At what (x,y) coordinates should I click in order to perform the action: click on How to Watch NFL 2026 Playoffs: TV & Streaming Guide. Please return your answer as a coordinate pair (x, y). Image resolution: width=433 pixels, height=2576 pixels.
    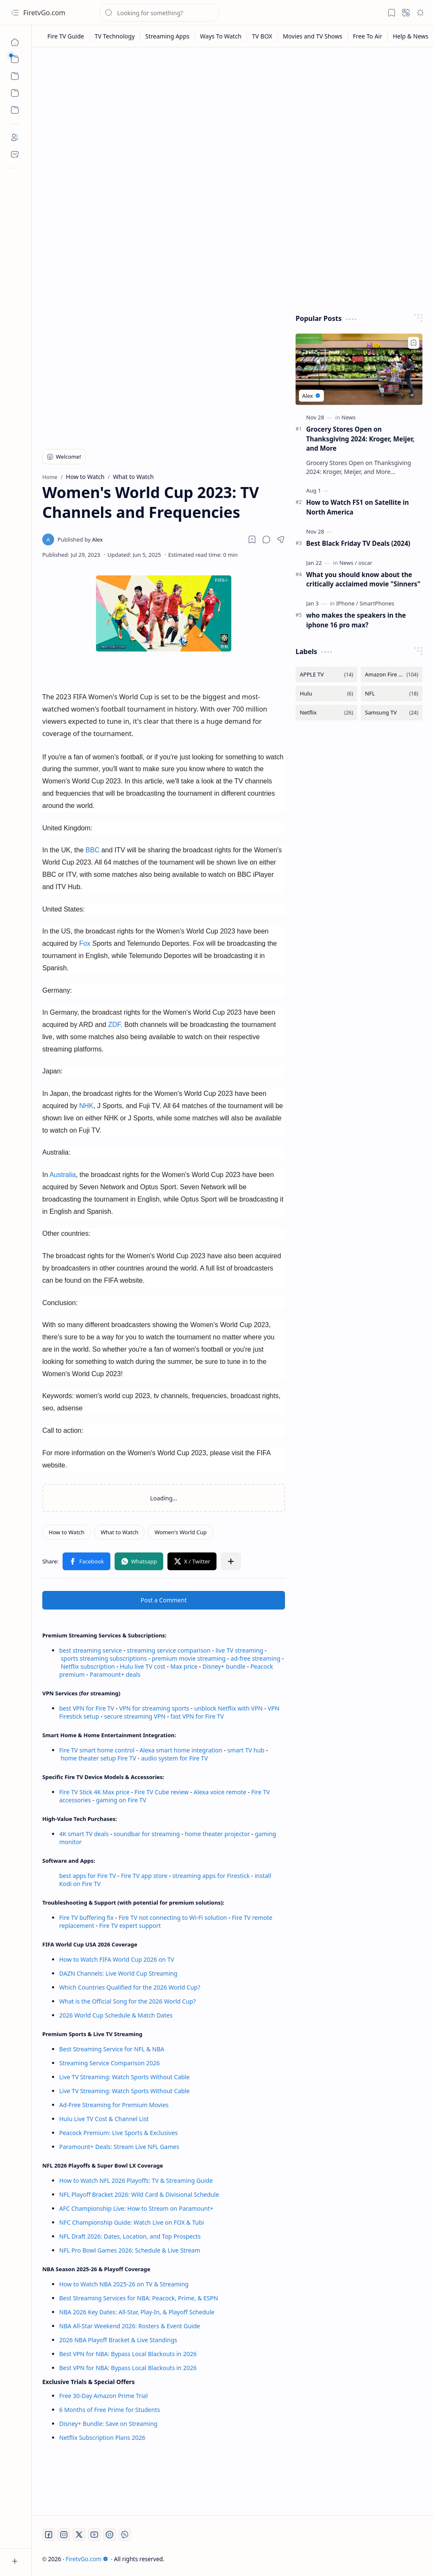
    Looking at the image, I should click on (136, 2180).